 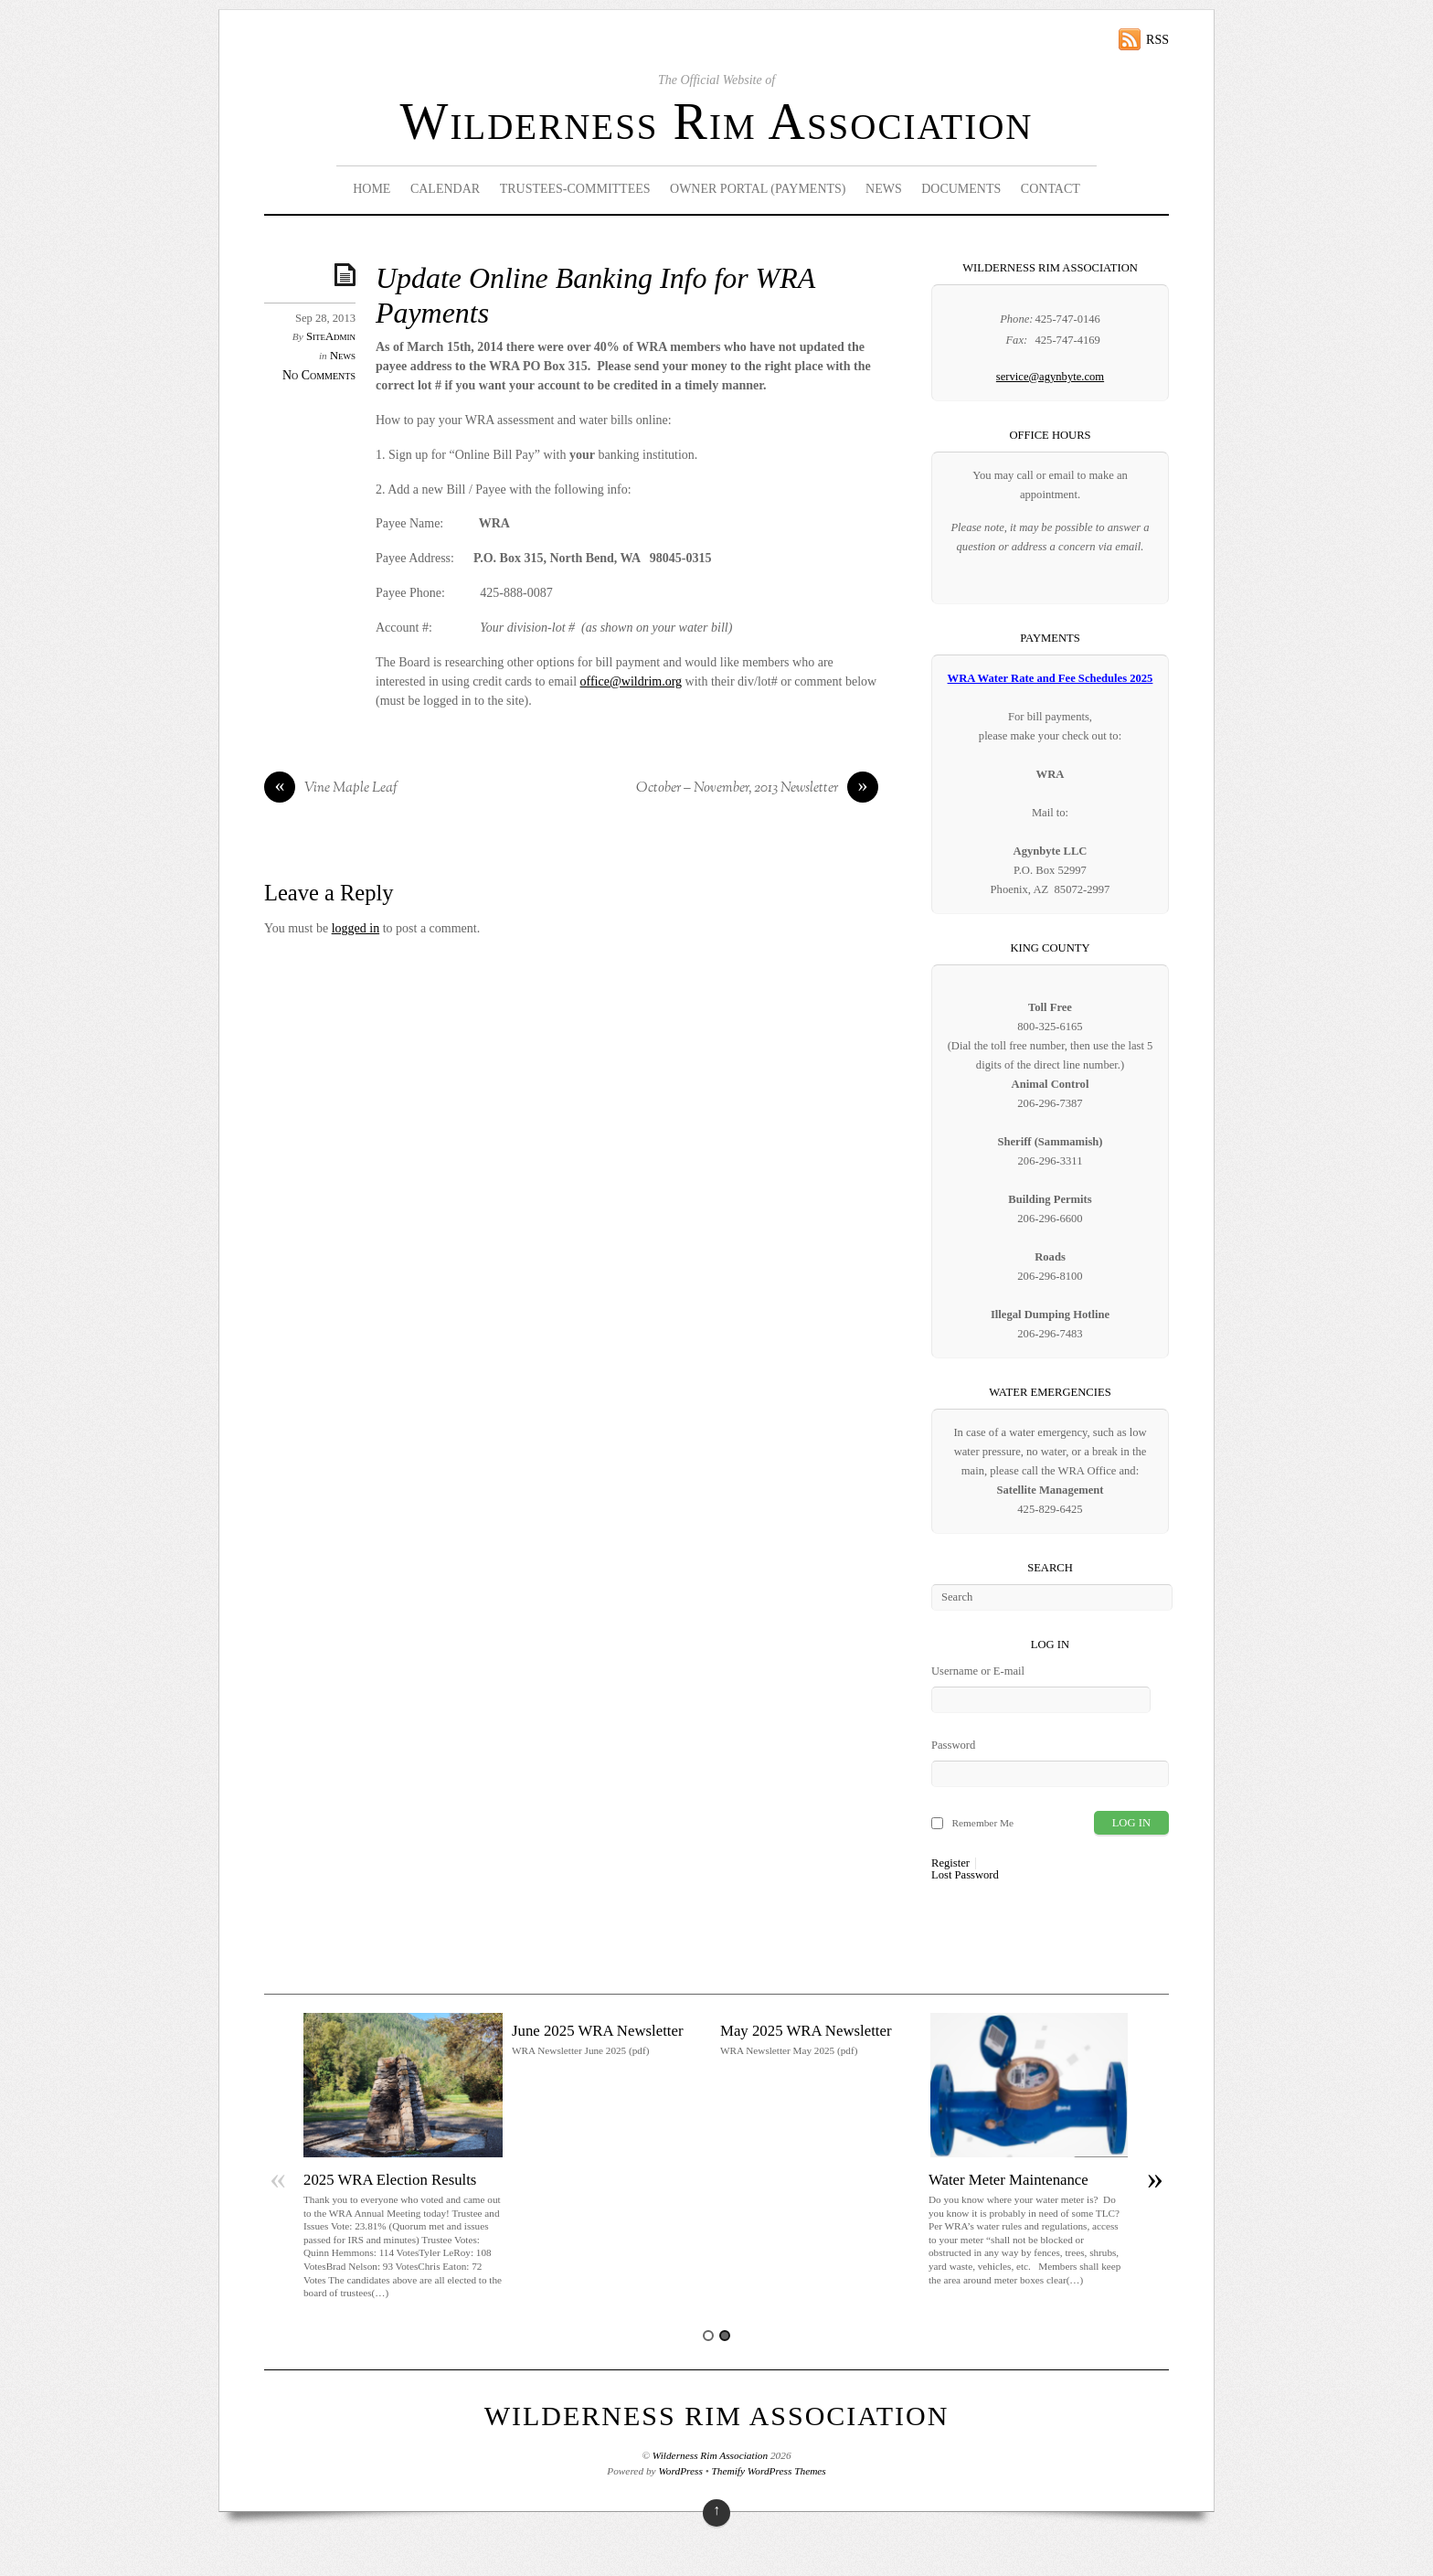 I want to click on Contact, so click(x=1050, y=189).